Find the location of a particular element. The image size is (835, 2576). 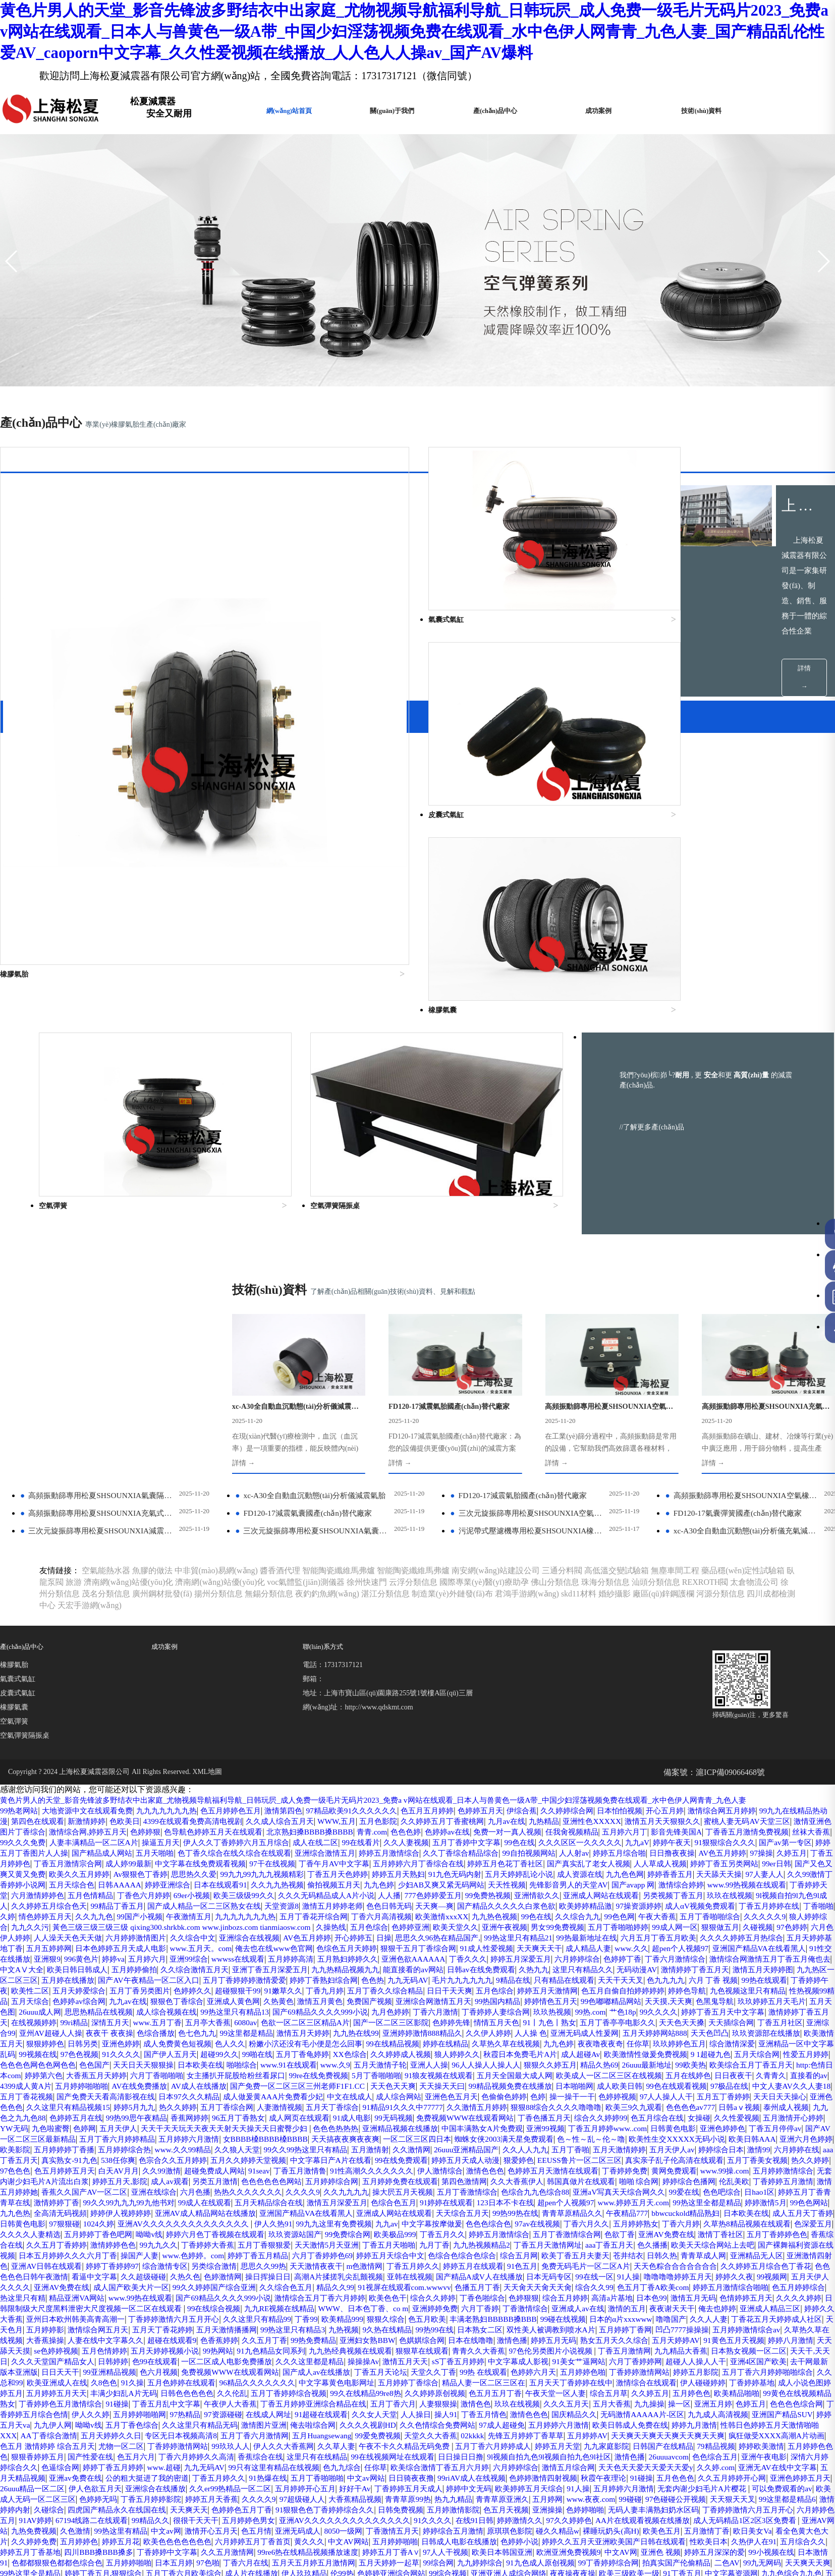

日韩成人电影在线播放 is located at coordinates (715, 2399).